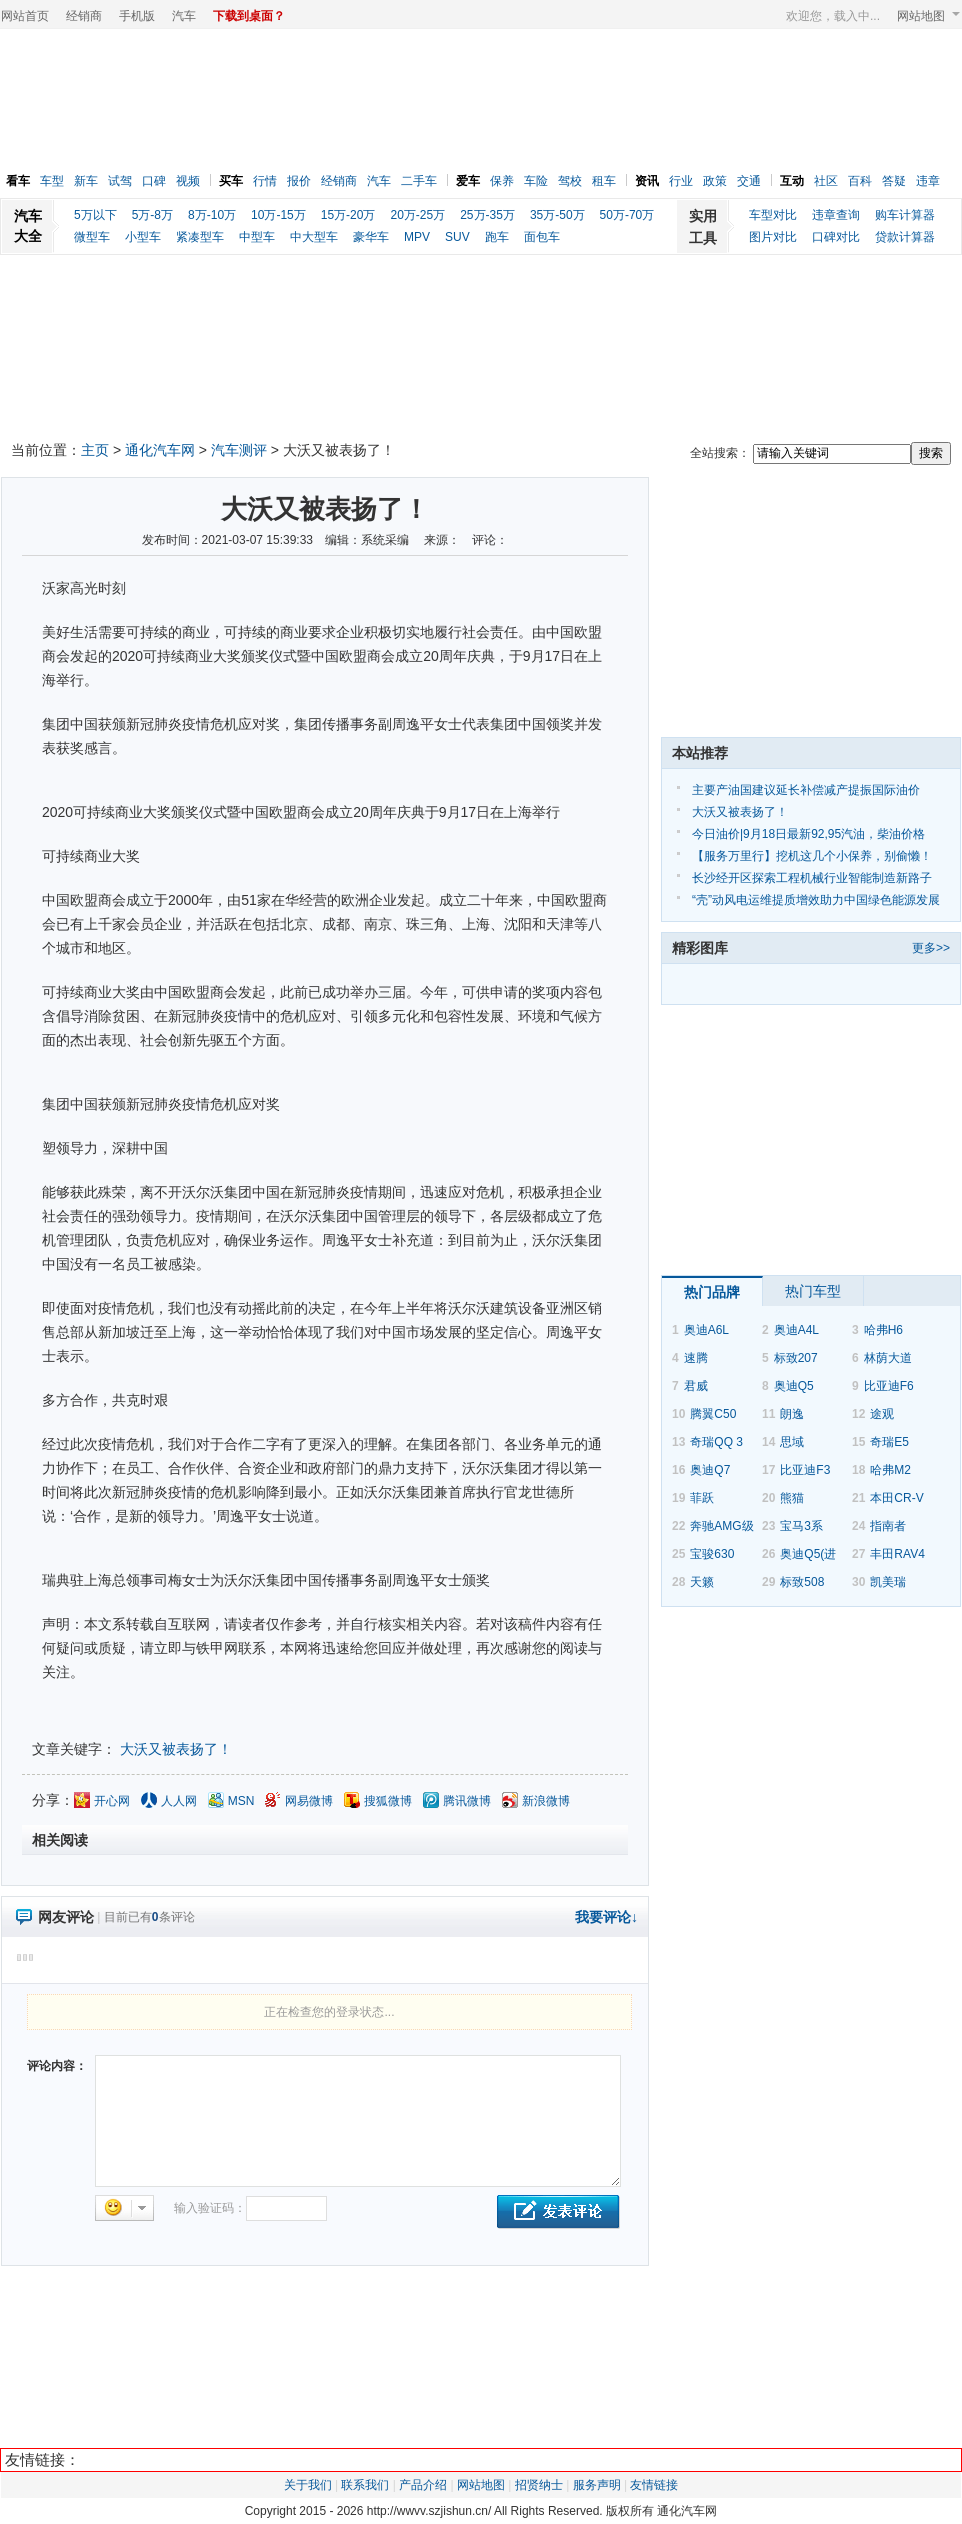 The width and height of the screenshot is (962, 2524). Describe the element at coordinates (112, 1801) in the screenshot. I see `开心网` at that location.